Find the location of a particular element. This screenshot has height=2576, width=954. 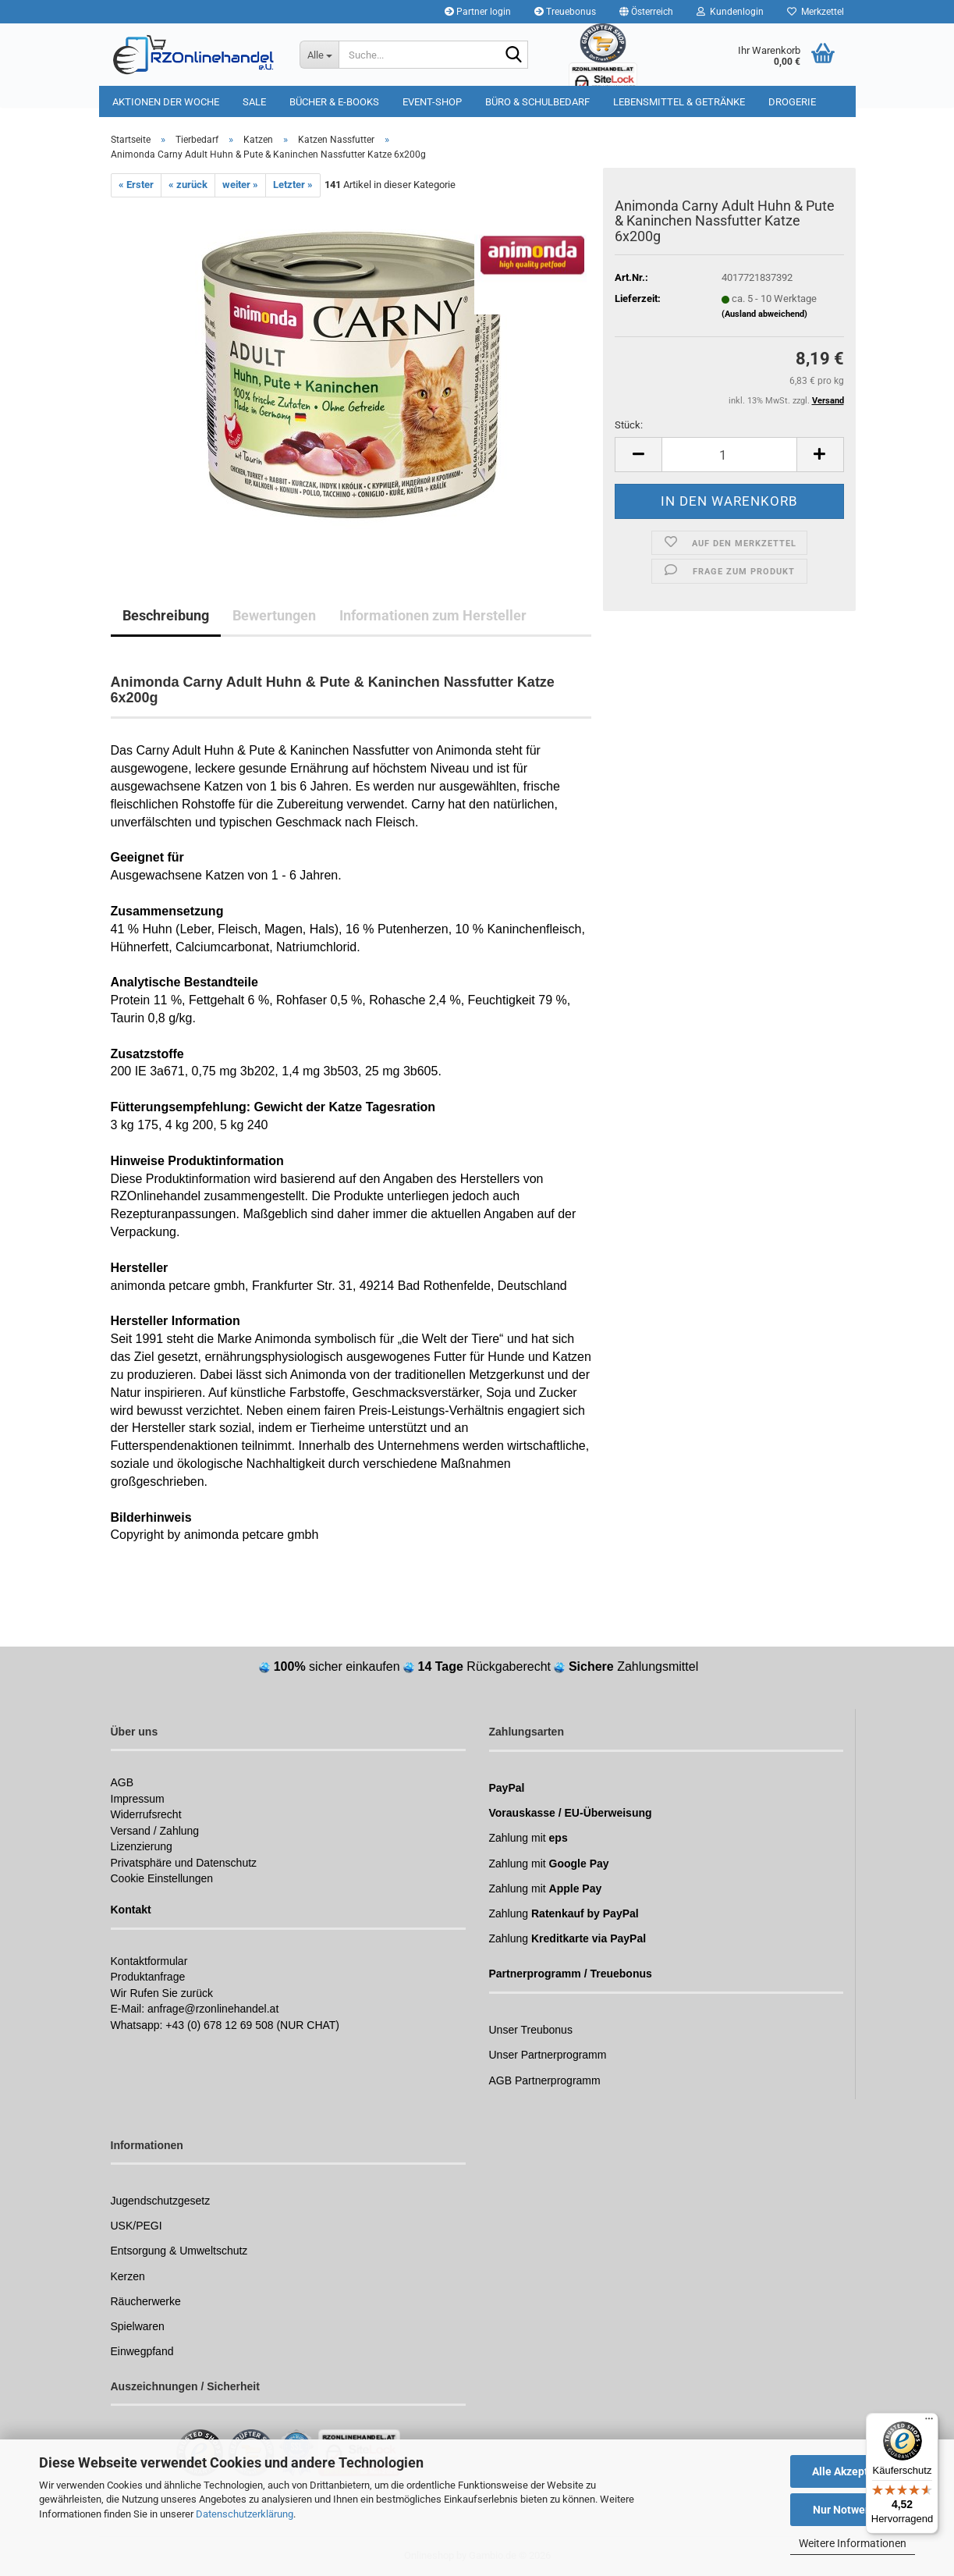

Merkzettel is located at coordinates (815, 11).